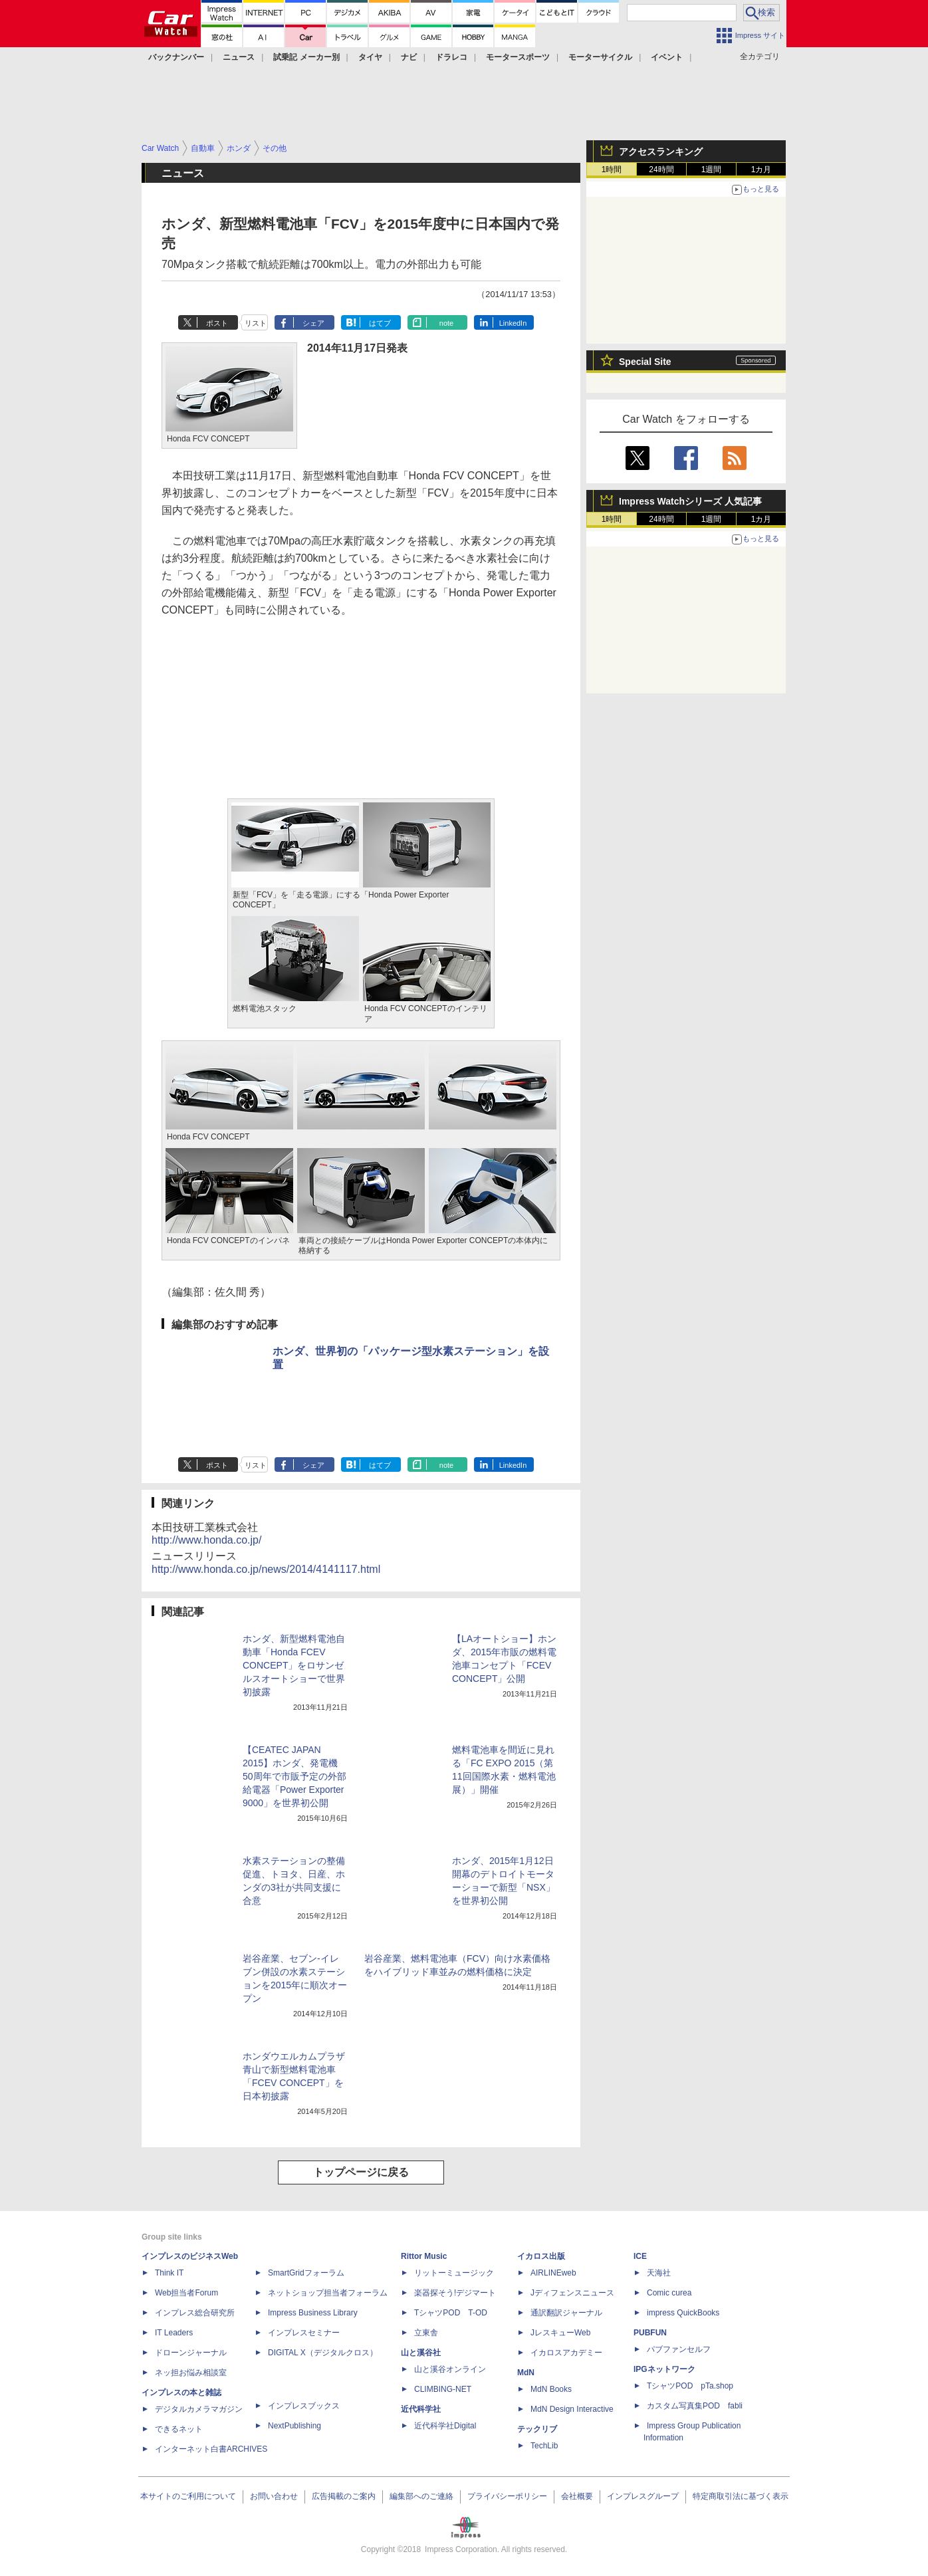  What do you see at coordinates (690, 2386) in the screenshot?
I see `TシャツPOD pTa.shop` at bounding box center [690, 2386].